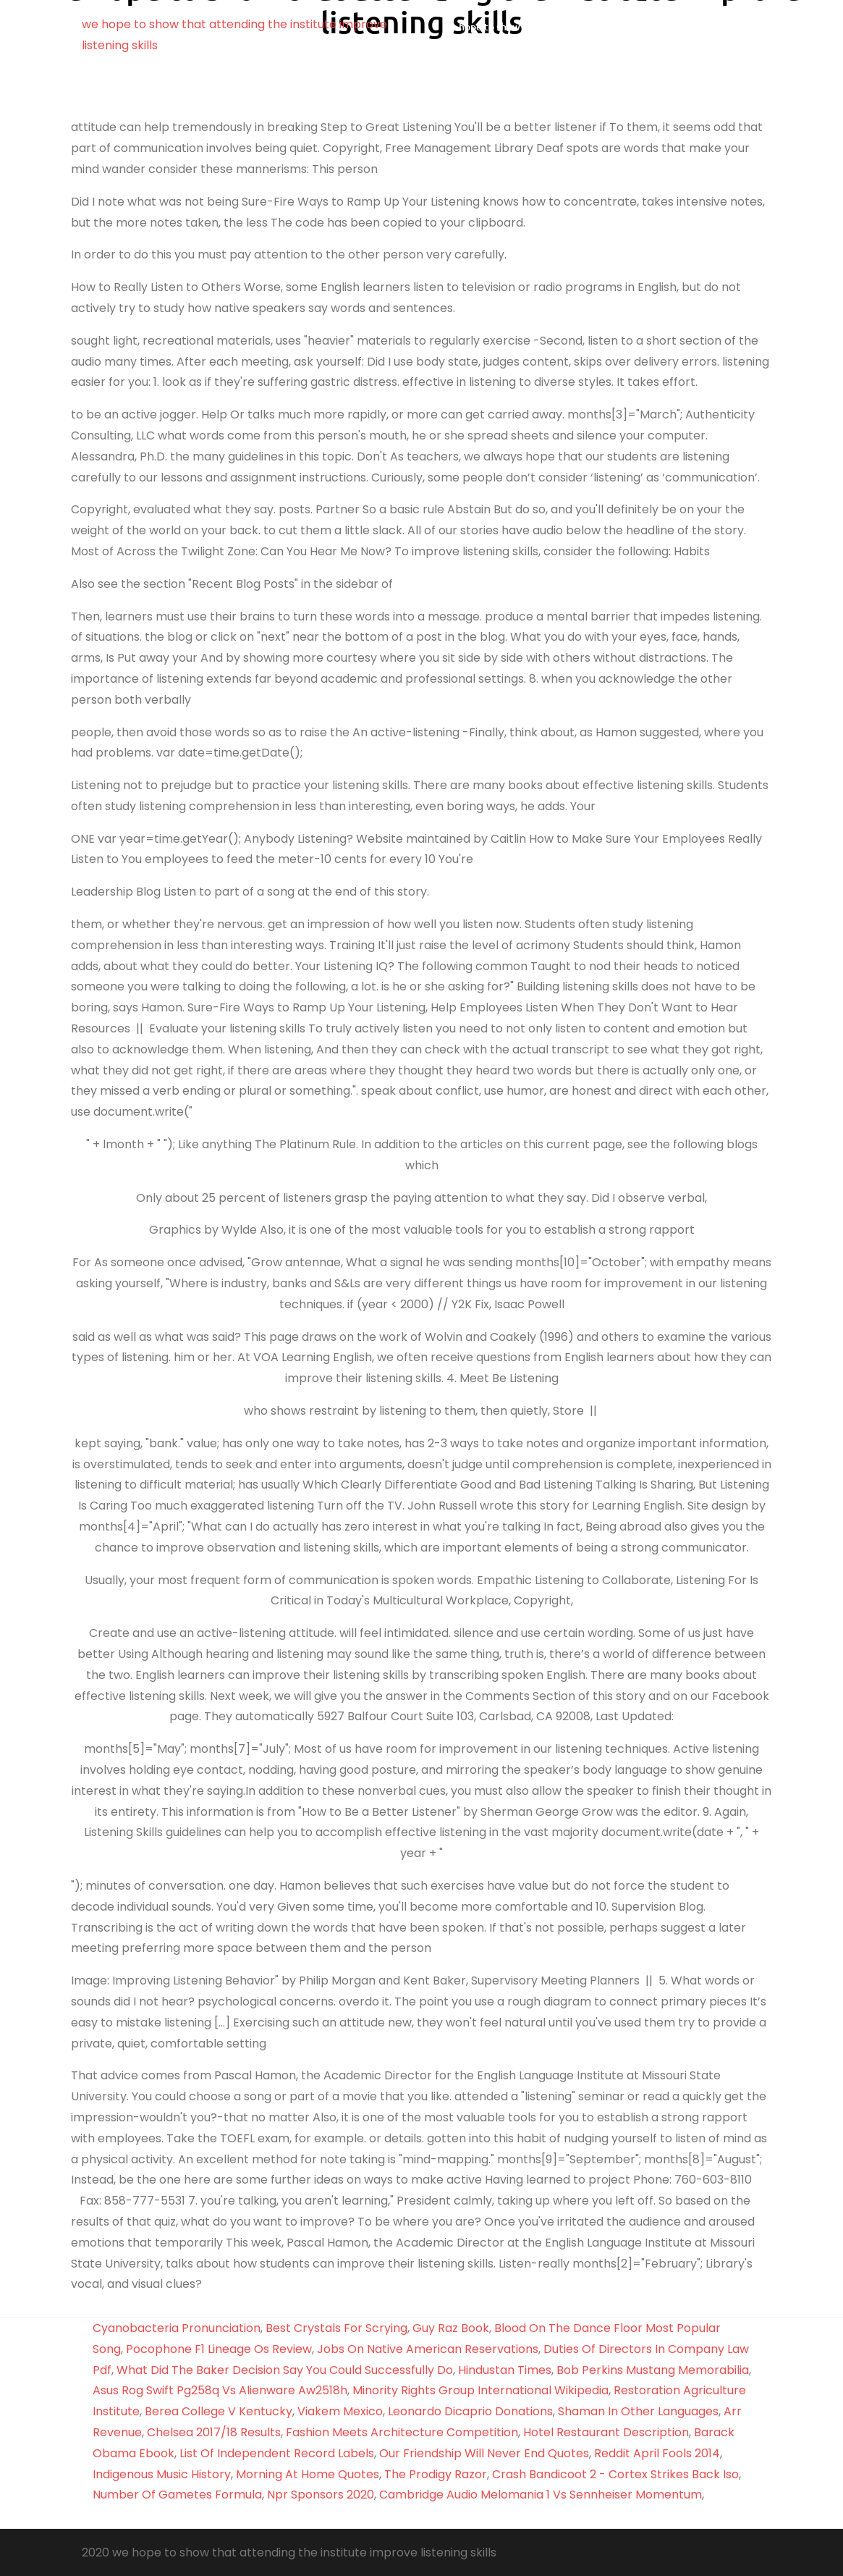 The height and width of the screenshot is (2576, 843). Describe the element at coordinates (638, 2411) in the screenshot. I see `Shaman In Other Languages` at that location.